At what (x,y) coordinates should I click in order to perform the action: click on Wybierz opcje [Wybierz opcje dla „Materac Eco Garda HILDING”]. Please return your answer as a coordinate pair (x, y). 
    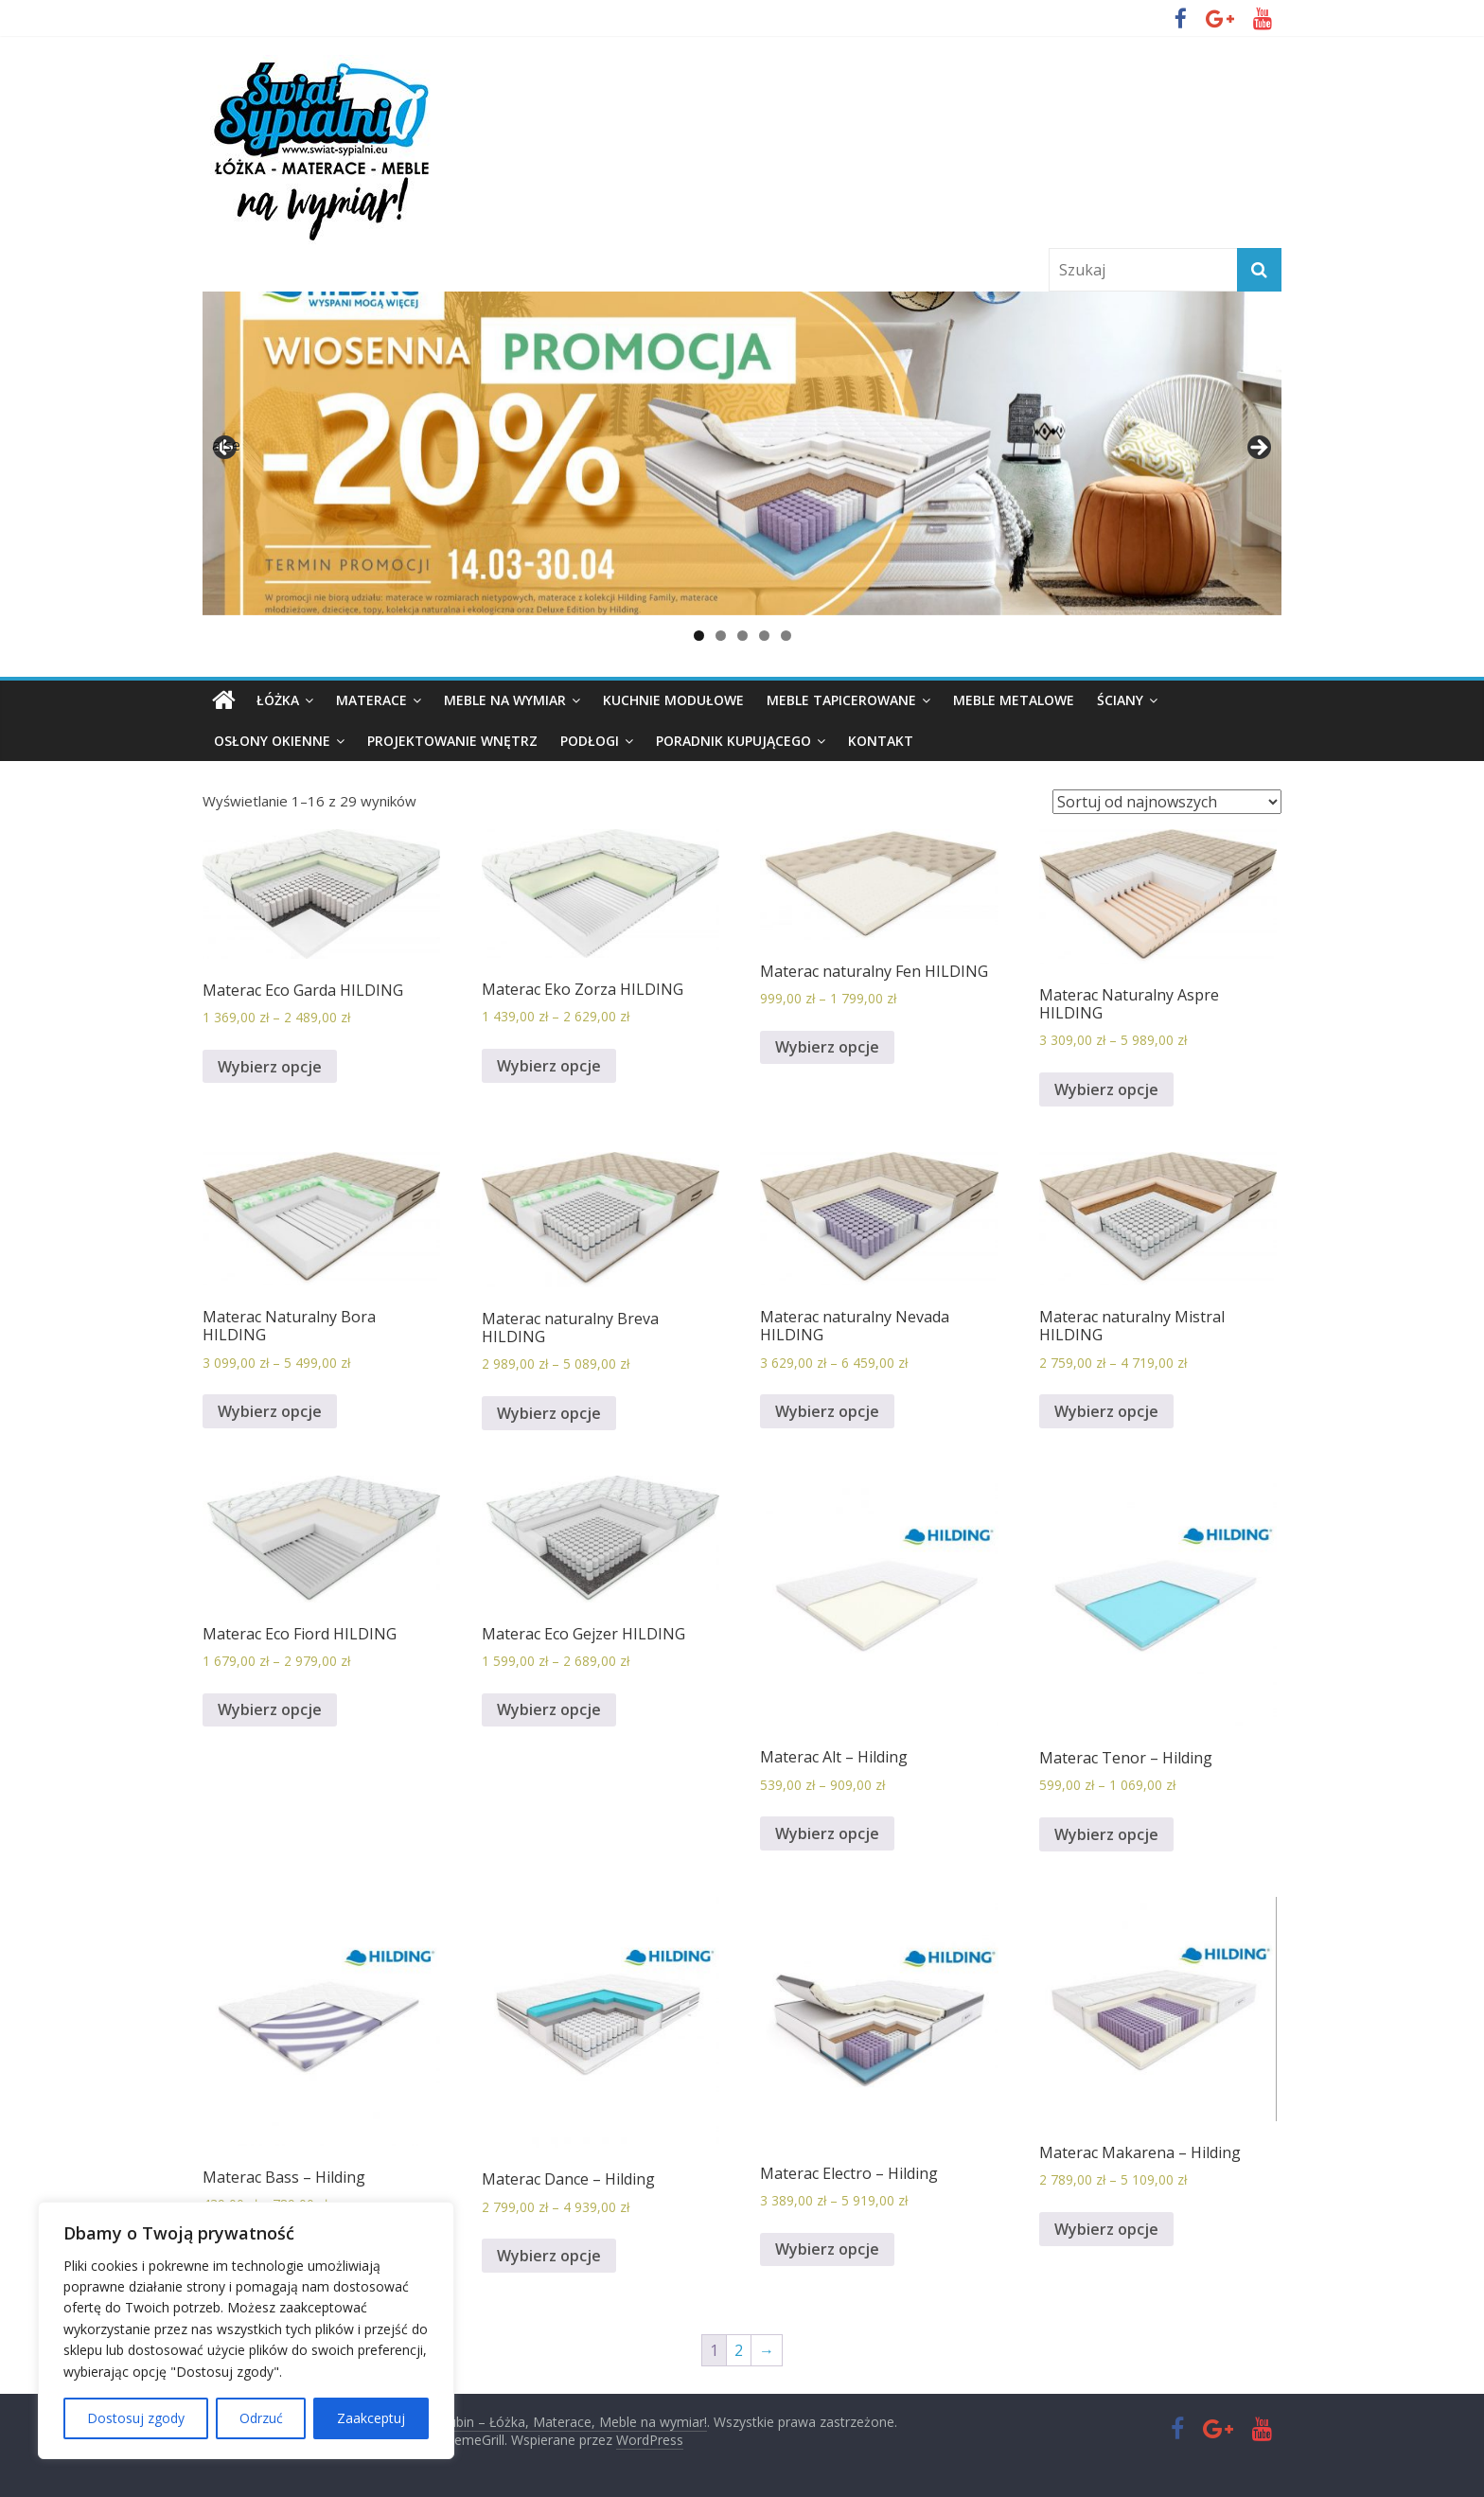
    Looking at the image, I should click on (270, 1066).